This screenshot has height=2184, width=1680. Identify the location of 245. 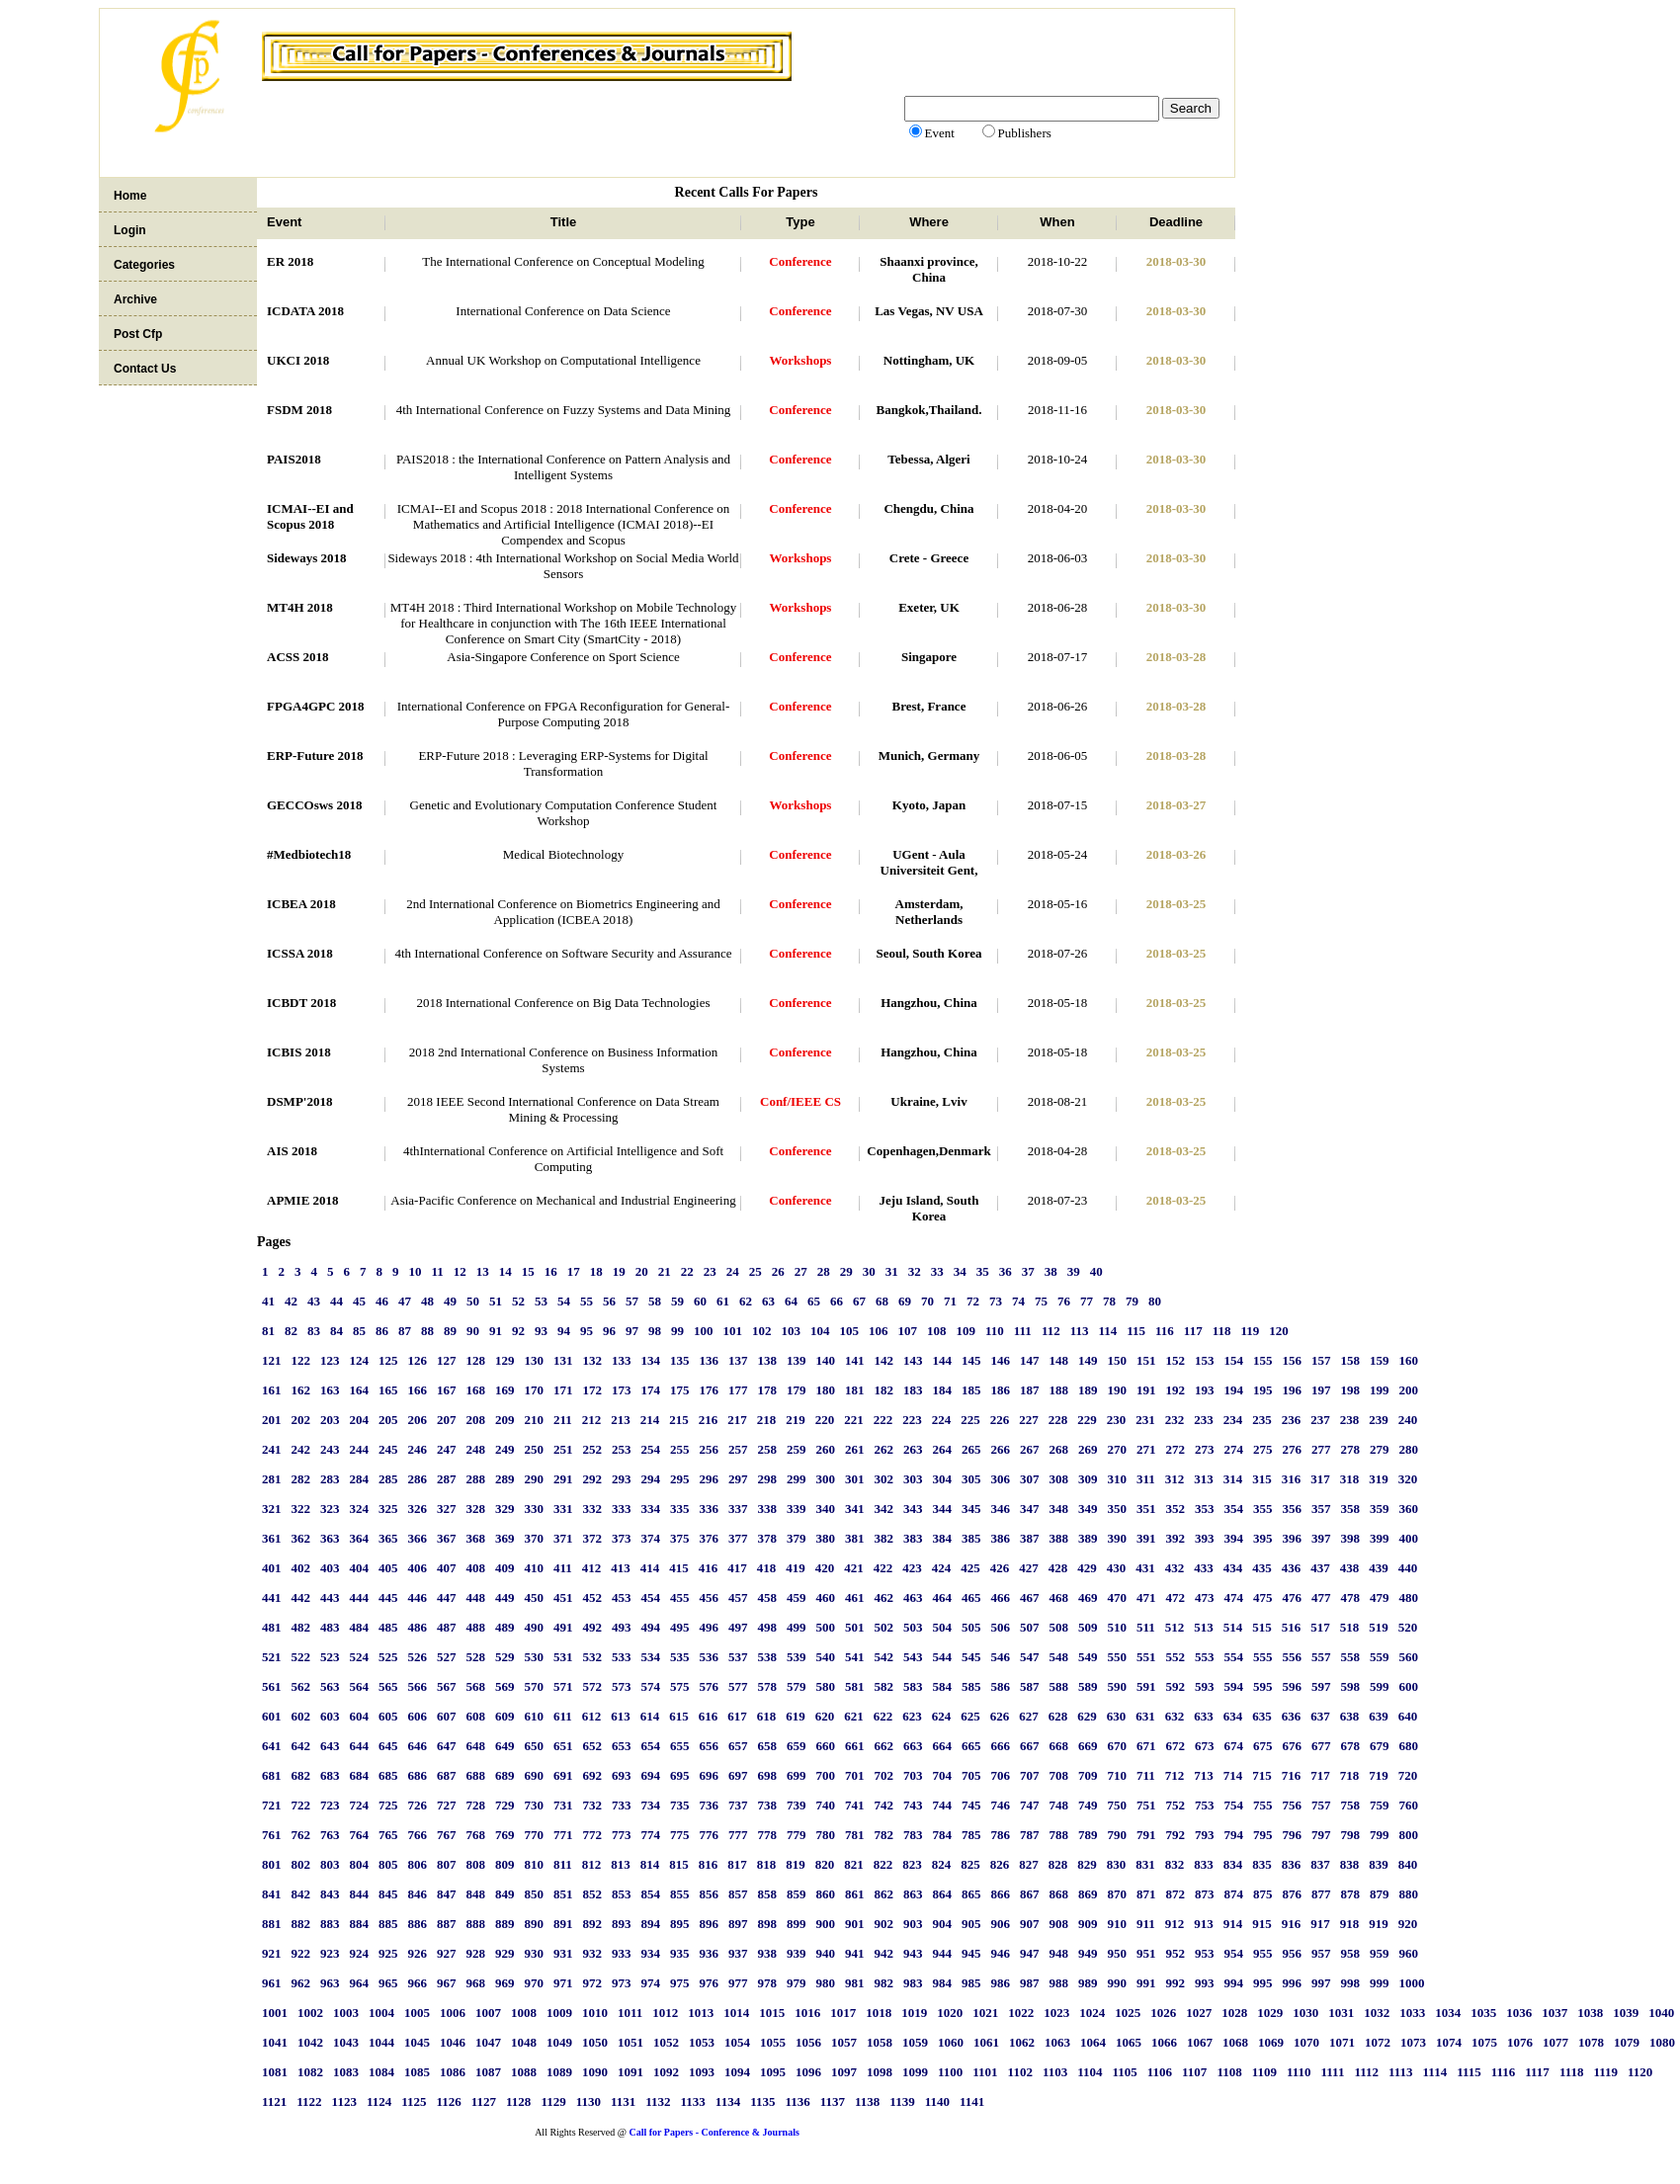
(388, 1449).